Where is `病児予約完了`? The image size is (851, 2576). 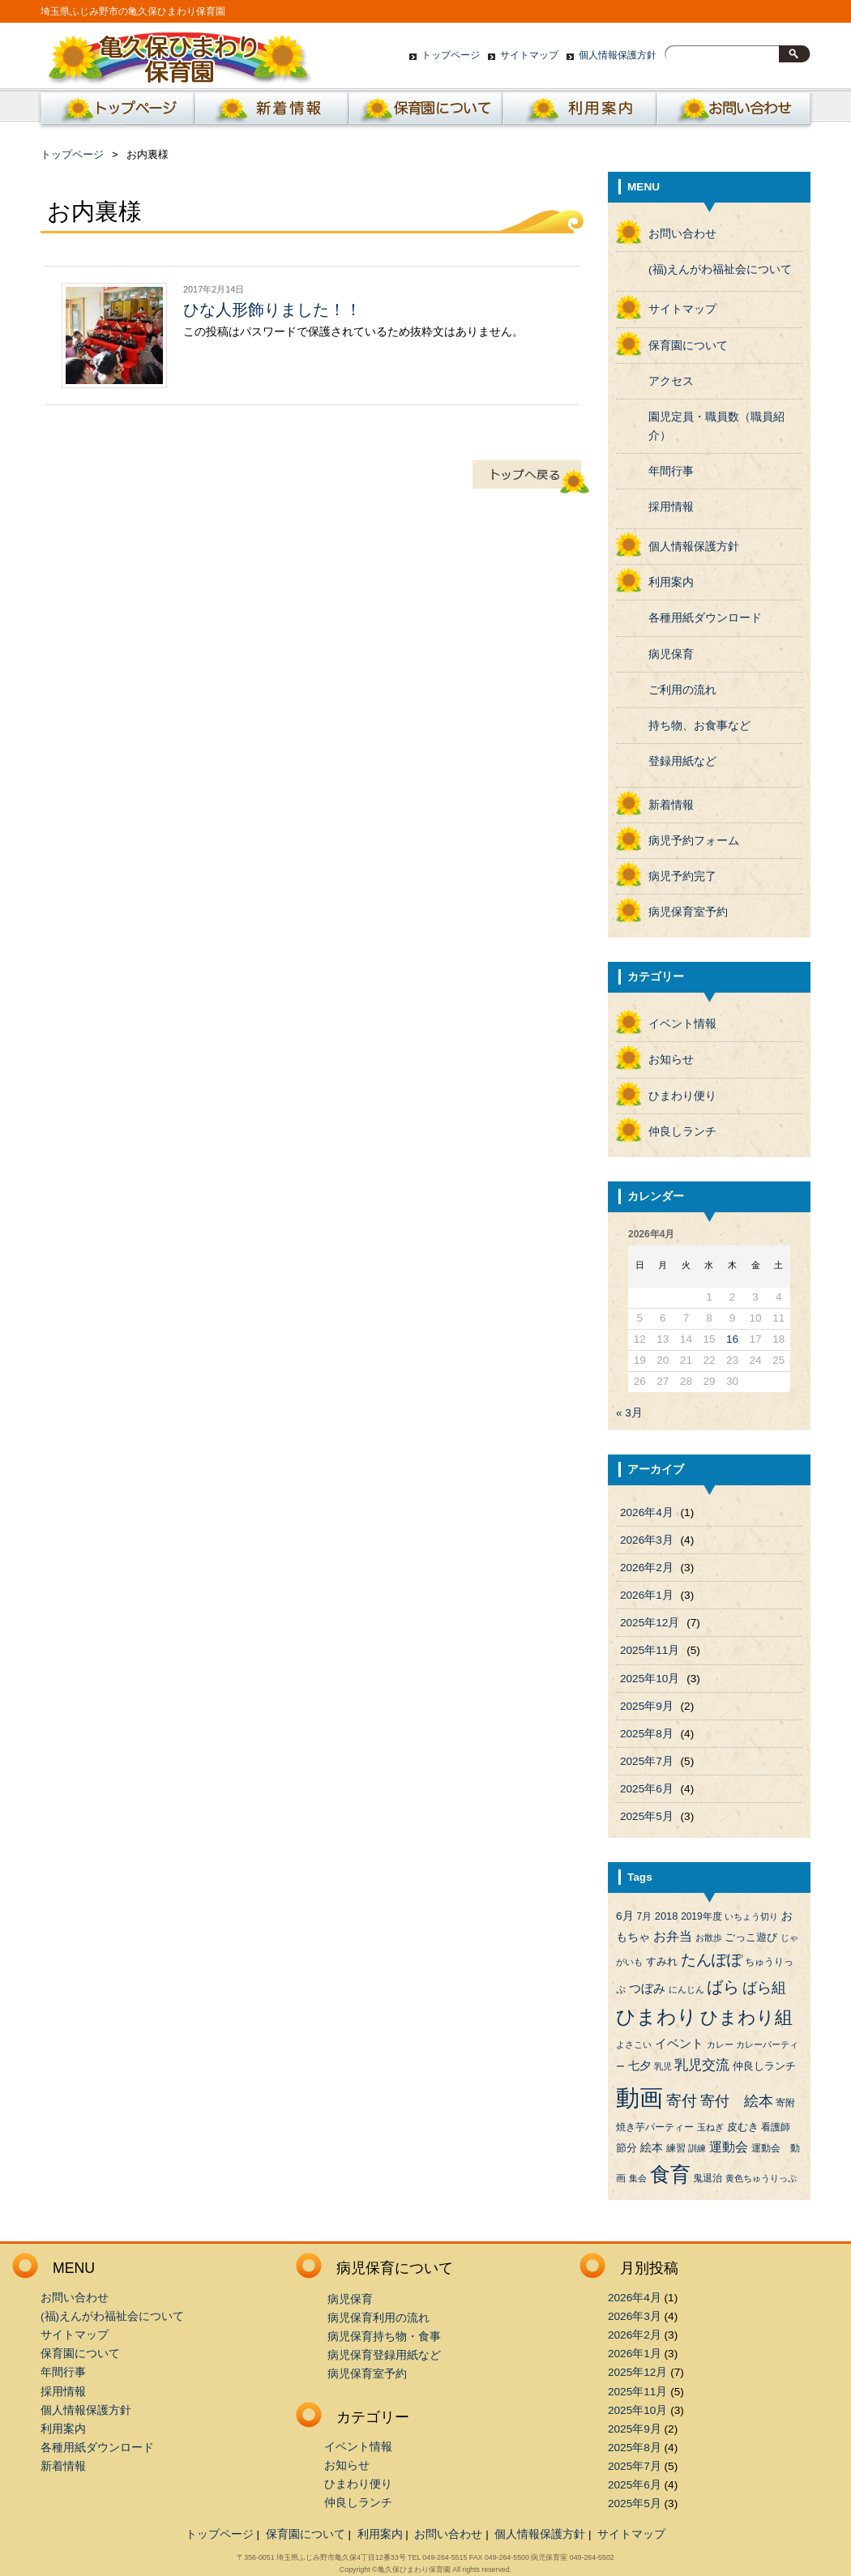 病児予約完了 is located at coordinates (682, 876).